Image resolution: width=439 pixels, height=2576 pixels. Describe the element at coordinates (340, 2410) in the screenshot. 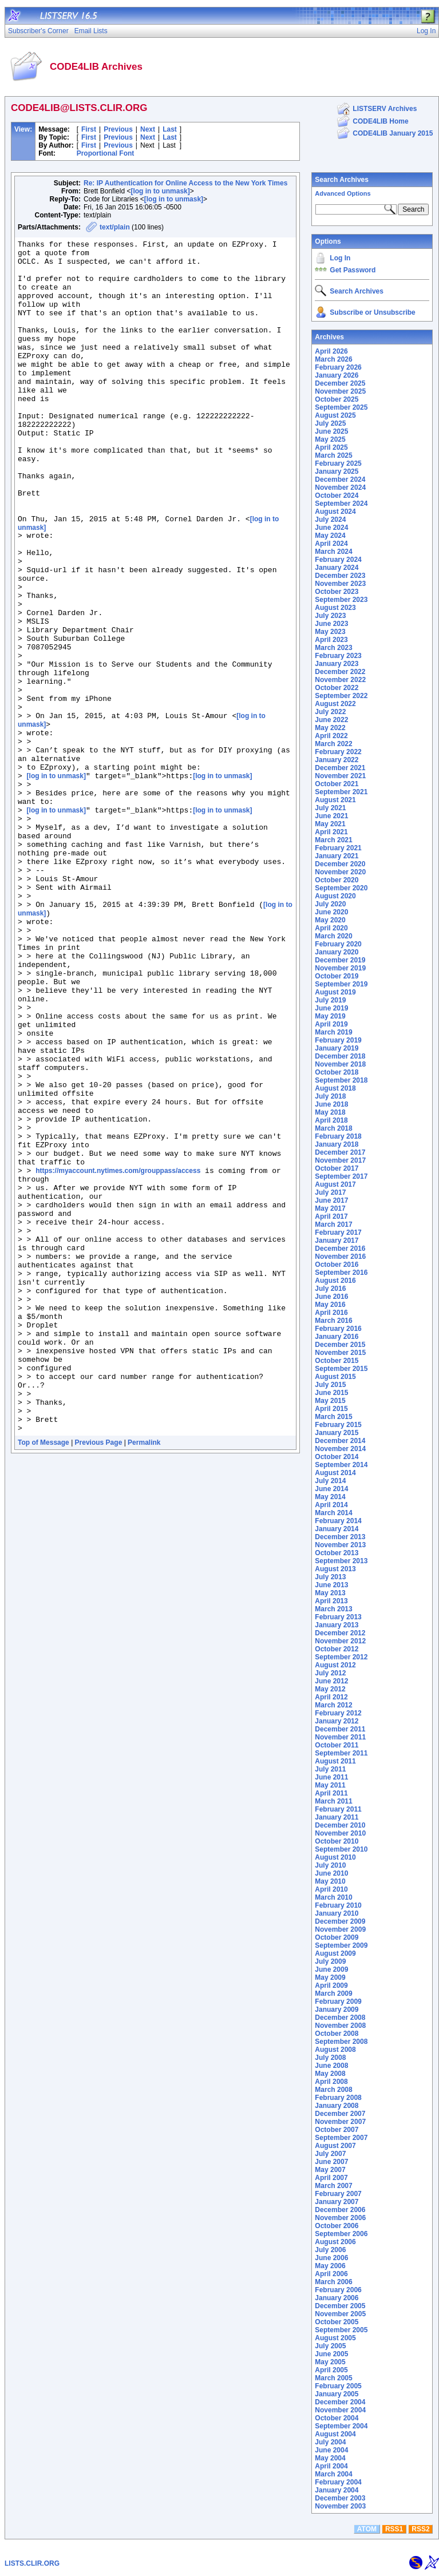

I see `November 2004` at that location.